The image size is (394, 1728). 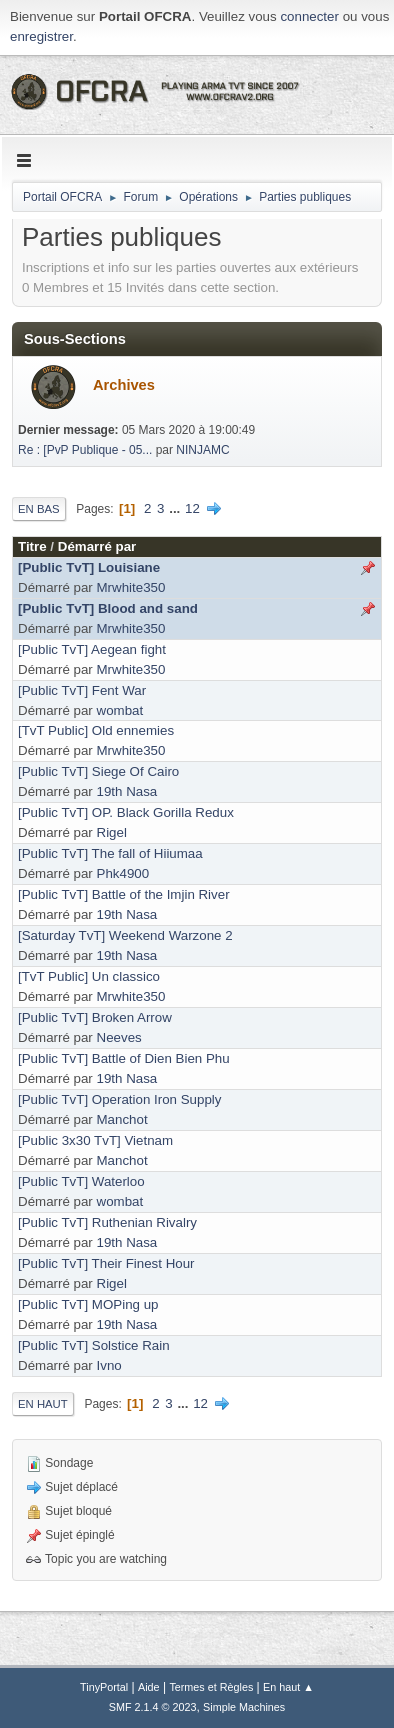 What do you see at coordinates (82, 690) in the screenshot?
I see `[Public TvT] Fent War` at bounding box center [82, 690].